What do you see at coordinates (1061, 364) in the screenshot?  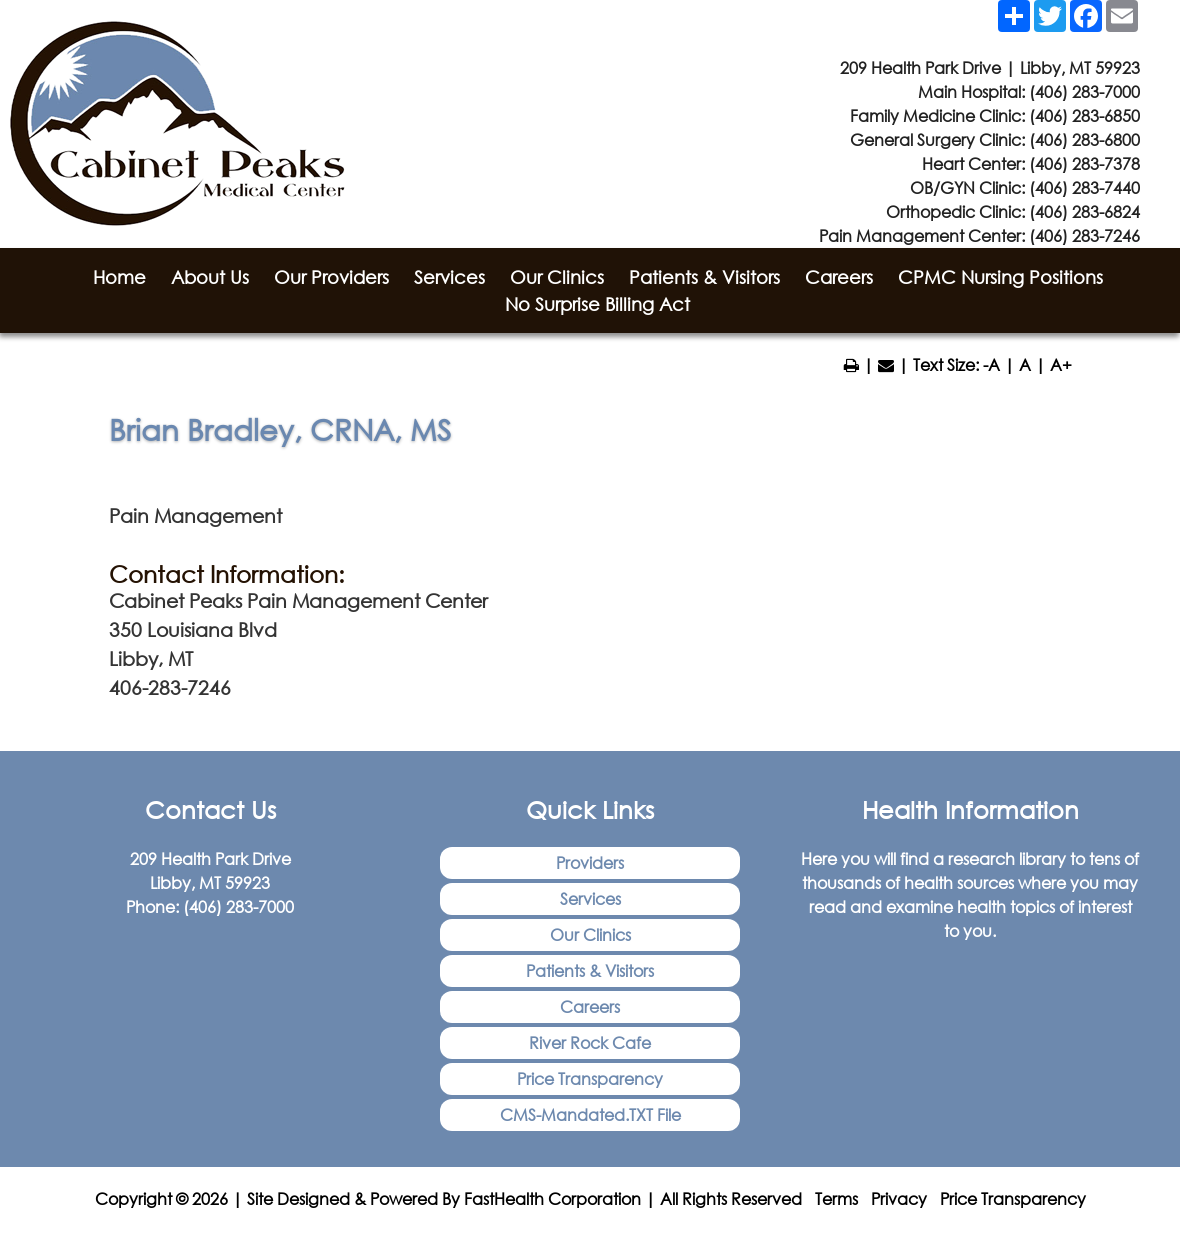 I see `A+` at bounding box center [1061, 364].